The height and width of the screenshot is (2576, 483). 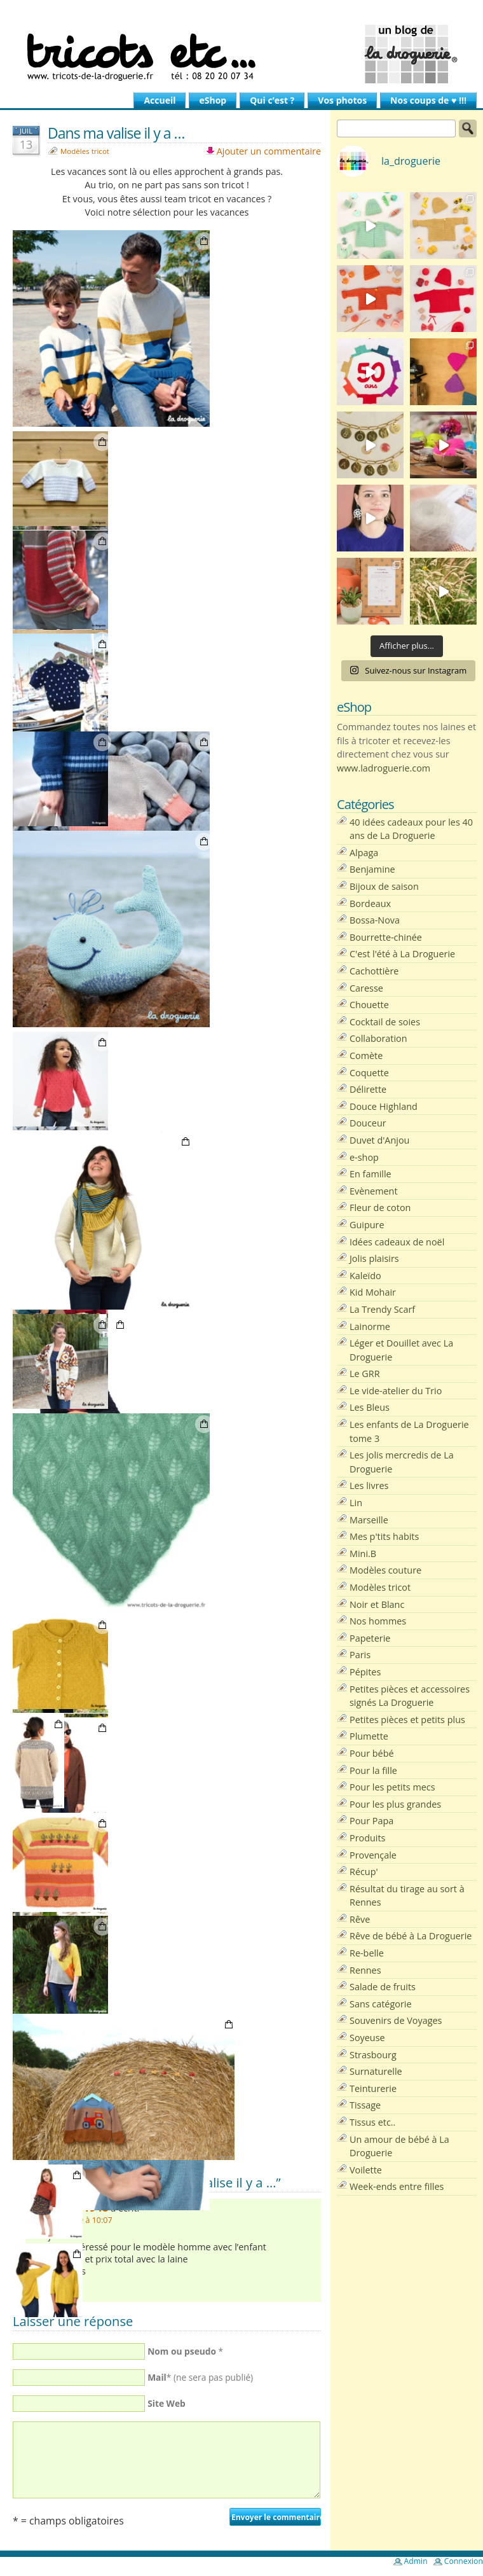 What do you see at coordinates (407, 1720) in the screenshot?
I see `Petites pièces et petits plus` at bounding box center [407, 1720].